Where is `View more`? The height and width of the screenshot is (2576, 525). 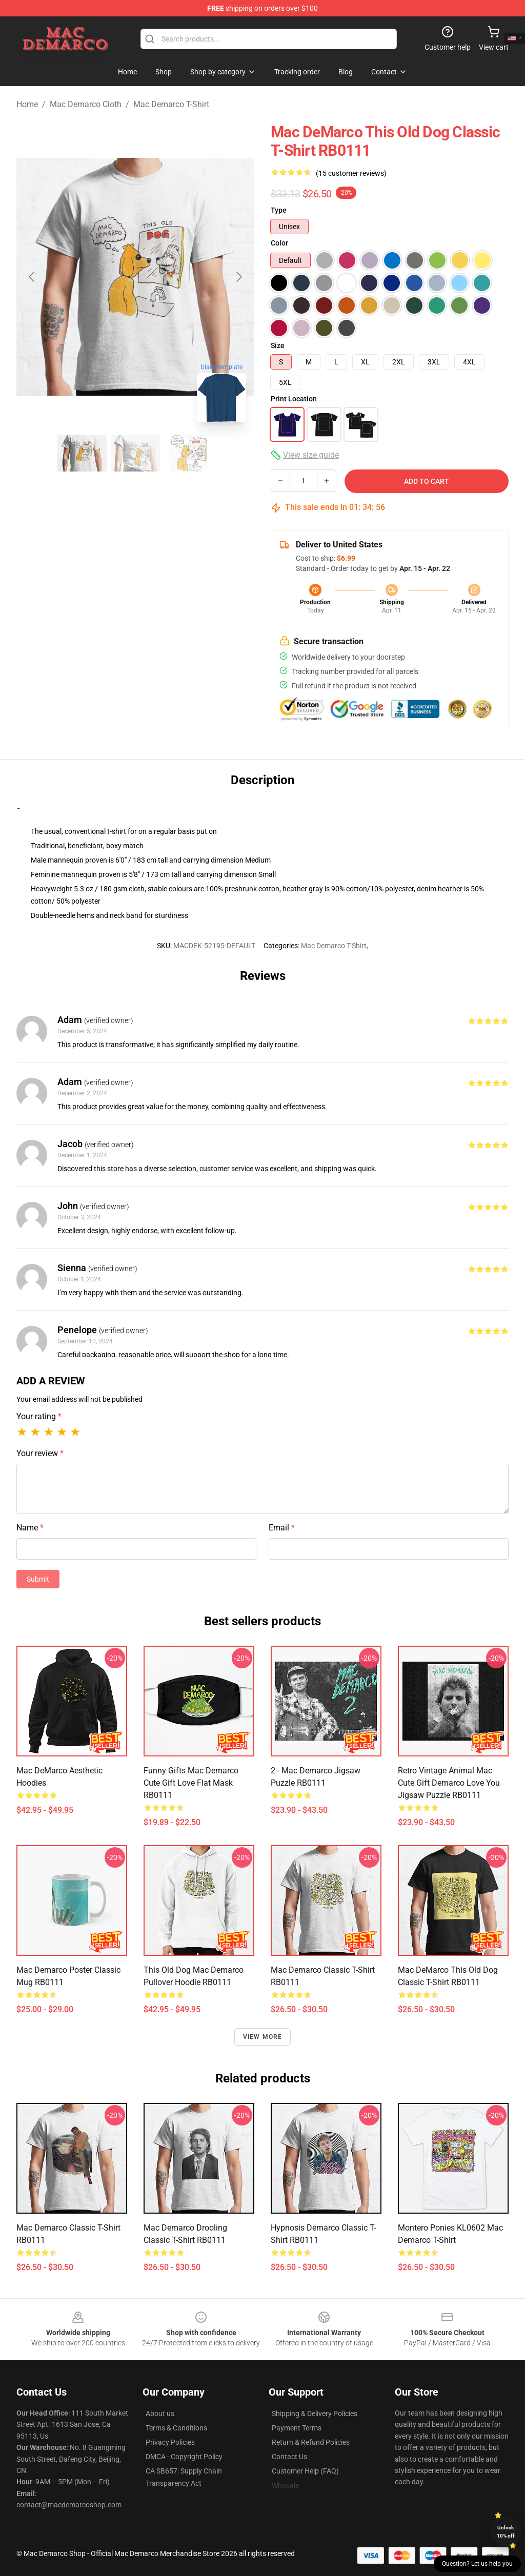
View more is located at coordinates (262, 2036).